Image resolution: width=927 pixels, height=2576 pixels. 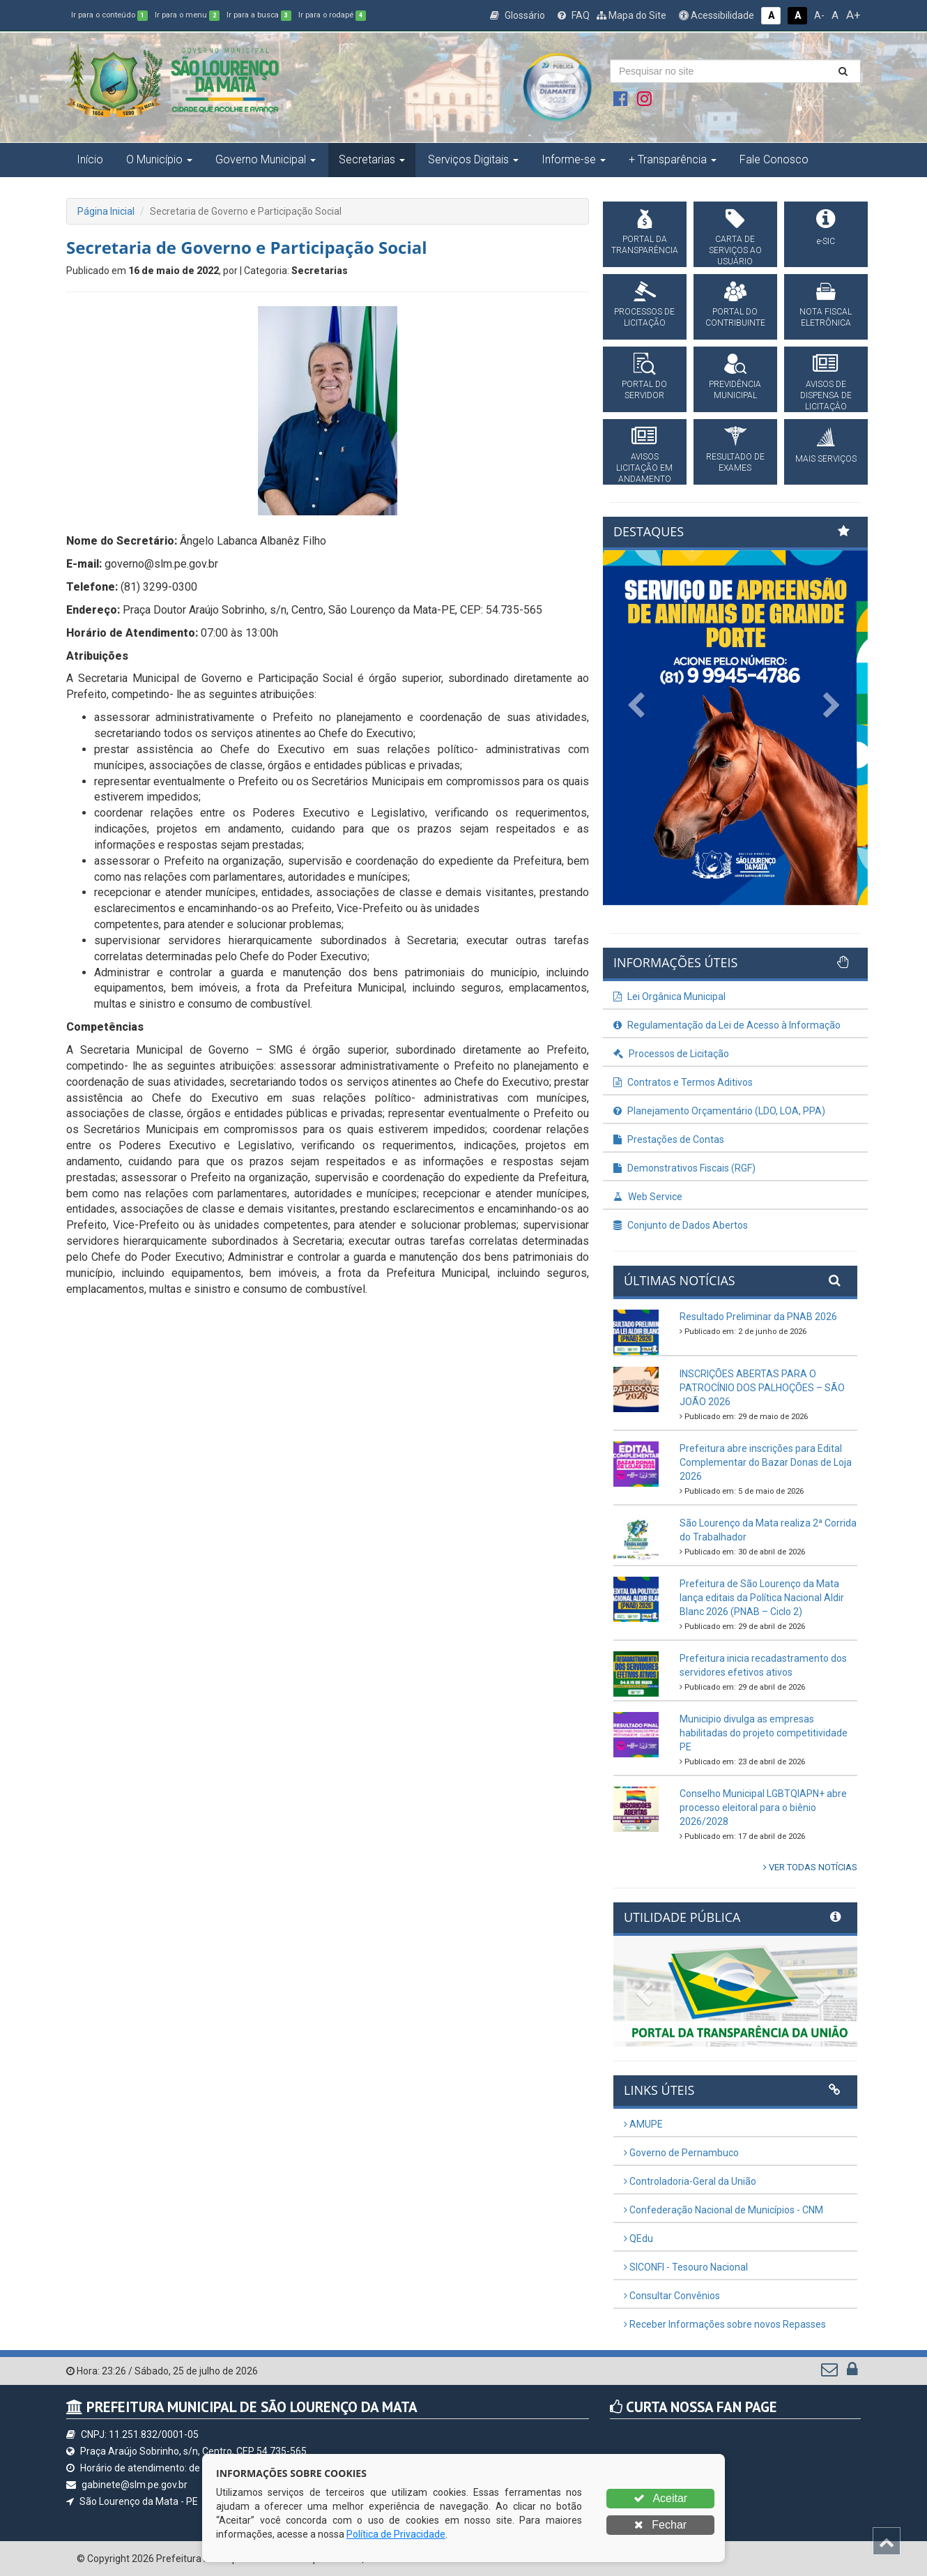 What do you see at coordinates (647, 1196) in the screenshot?
I see `Web Service` at bounding box center [647, 1196].